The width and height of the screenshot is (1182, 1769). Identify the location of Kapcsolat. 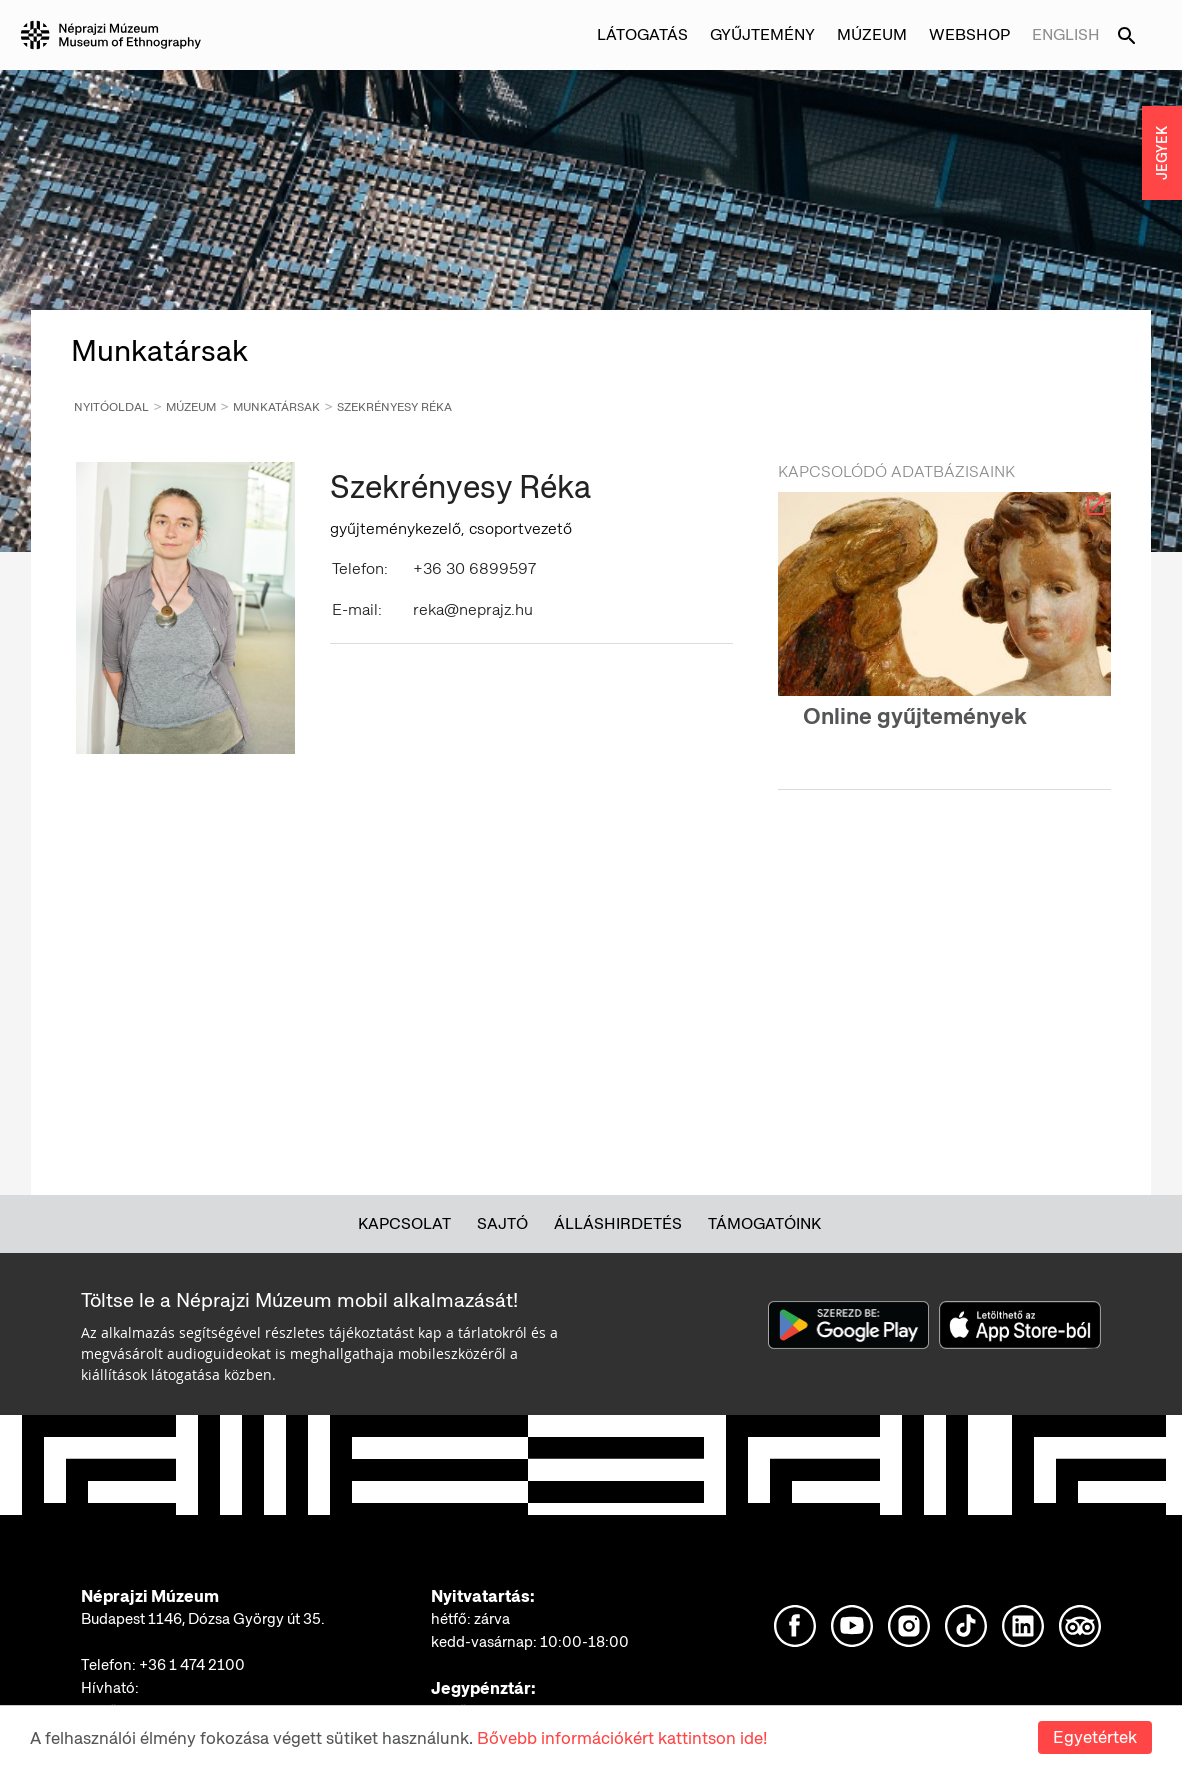
(404, 1223).